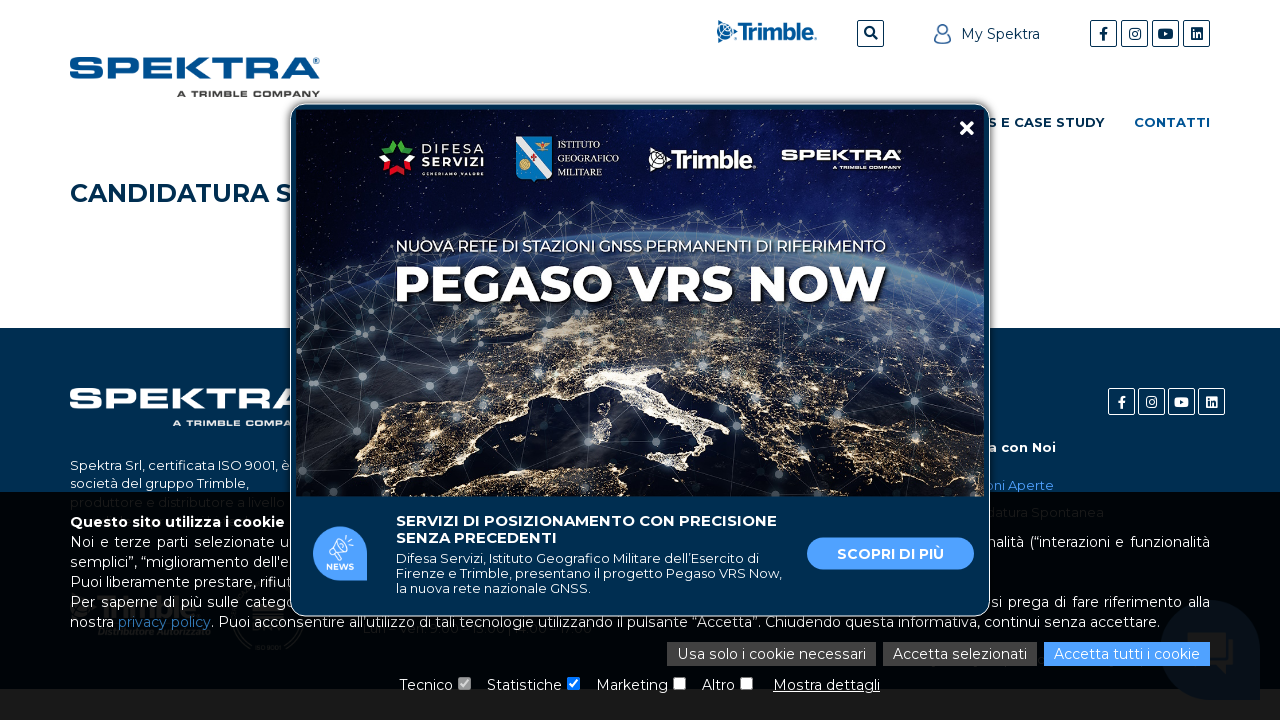  I want to click on Marketing, so click(632, 685).